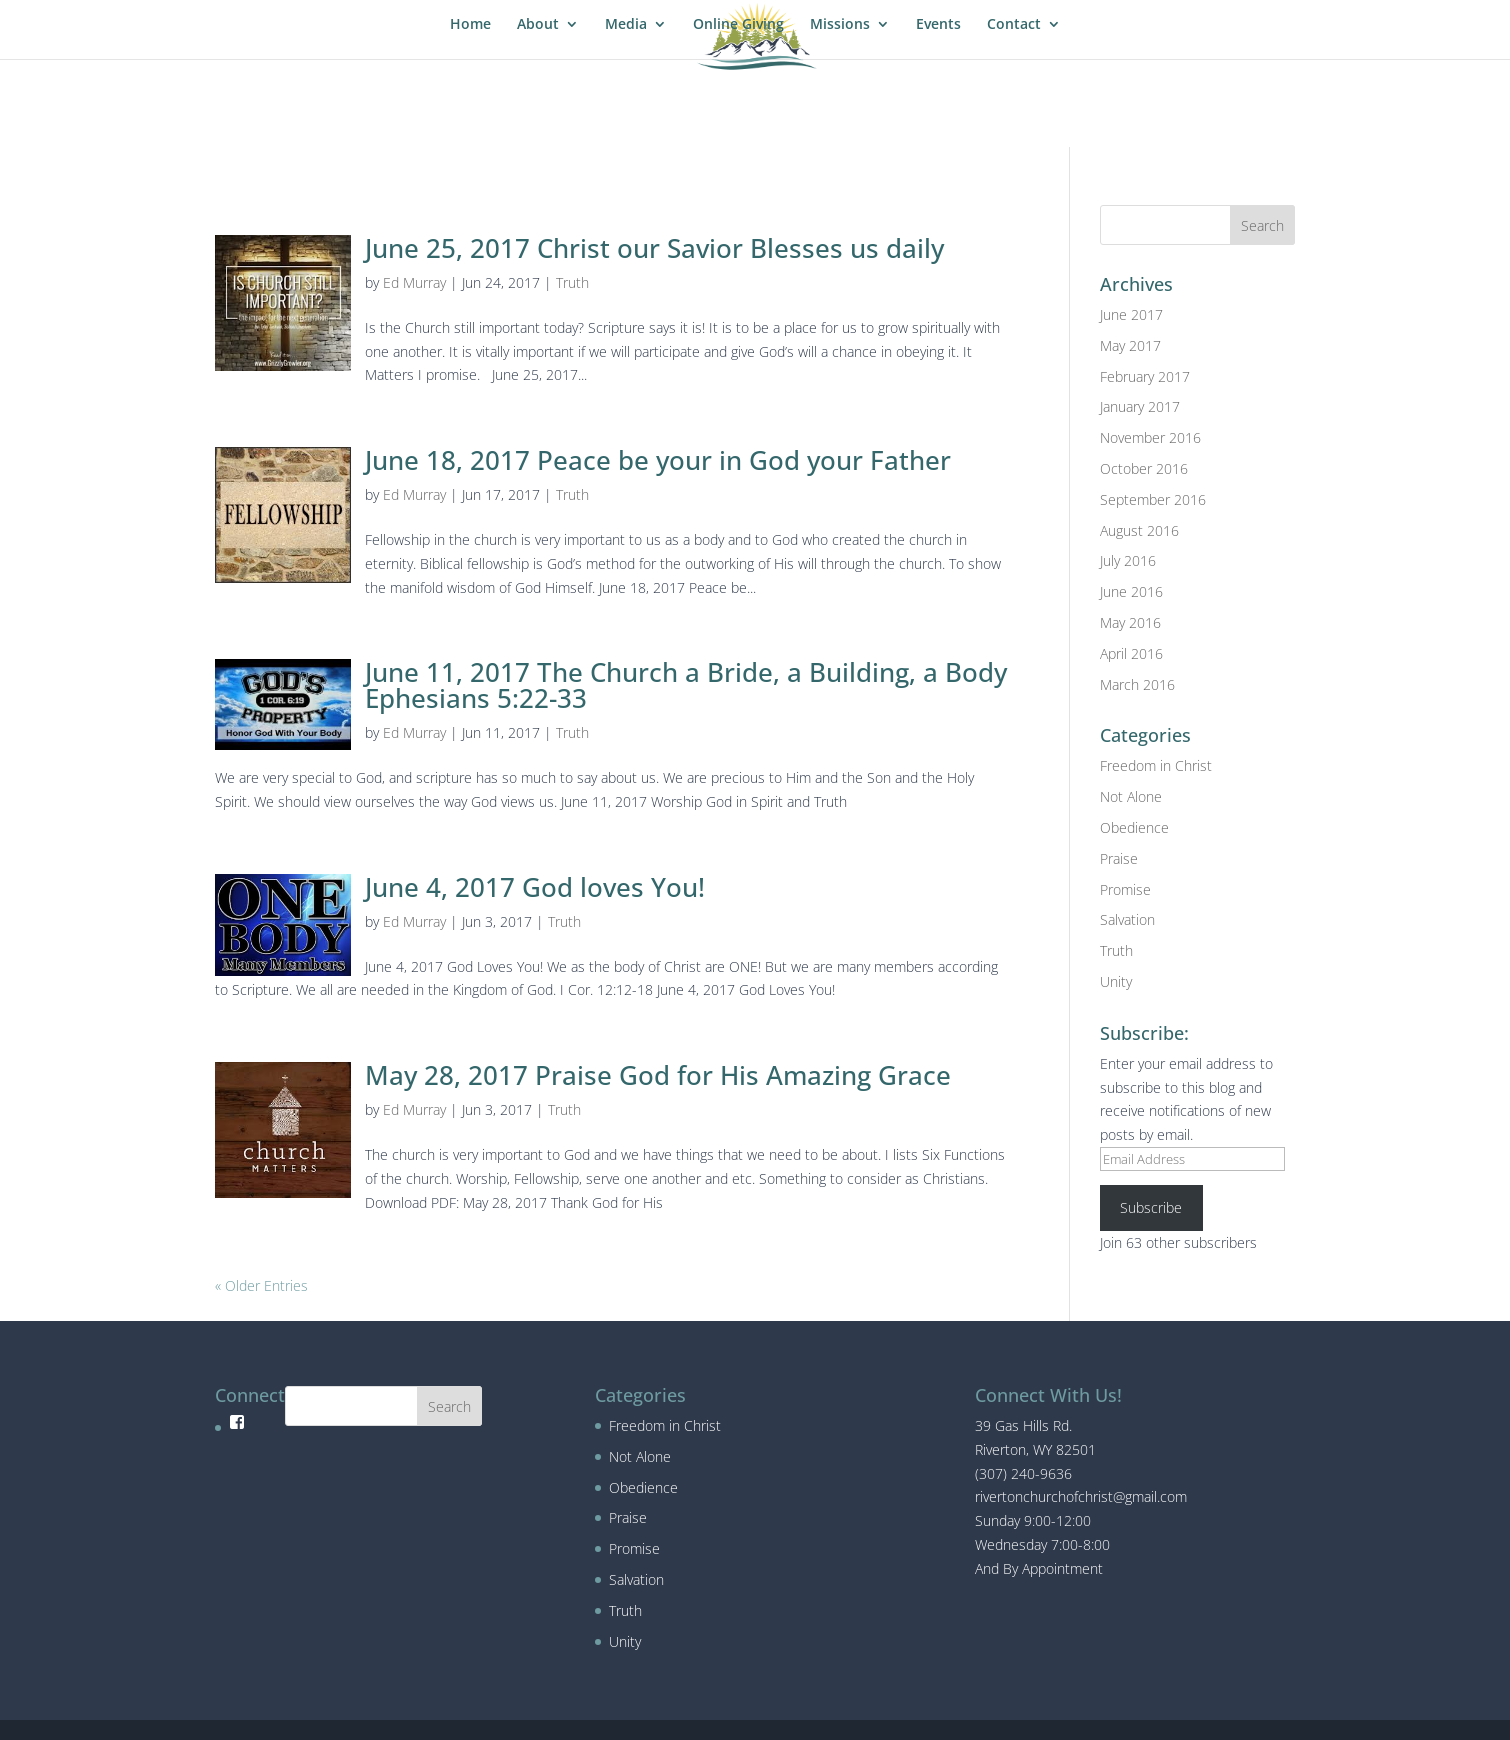  What do you see at coordinates (1131, 591) in the screenshot?
I see `June 2016` at bounding box center [1131, 591].